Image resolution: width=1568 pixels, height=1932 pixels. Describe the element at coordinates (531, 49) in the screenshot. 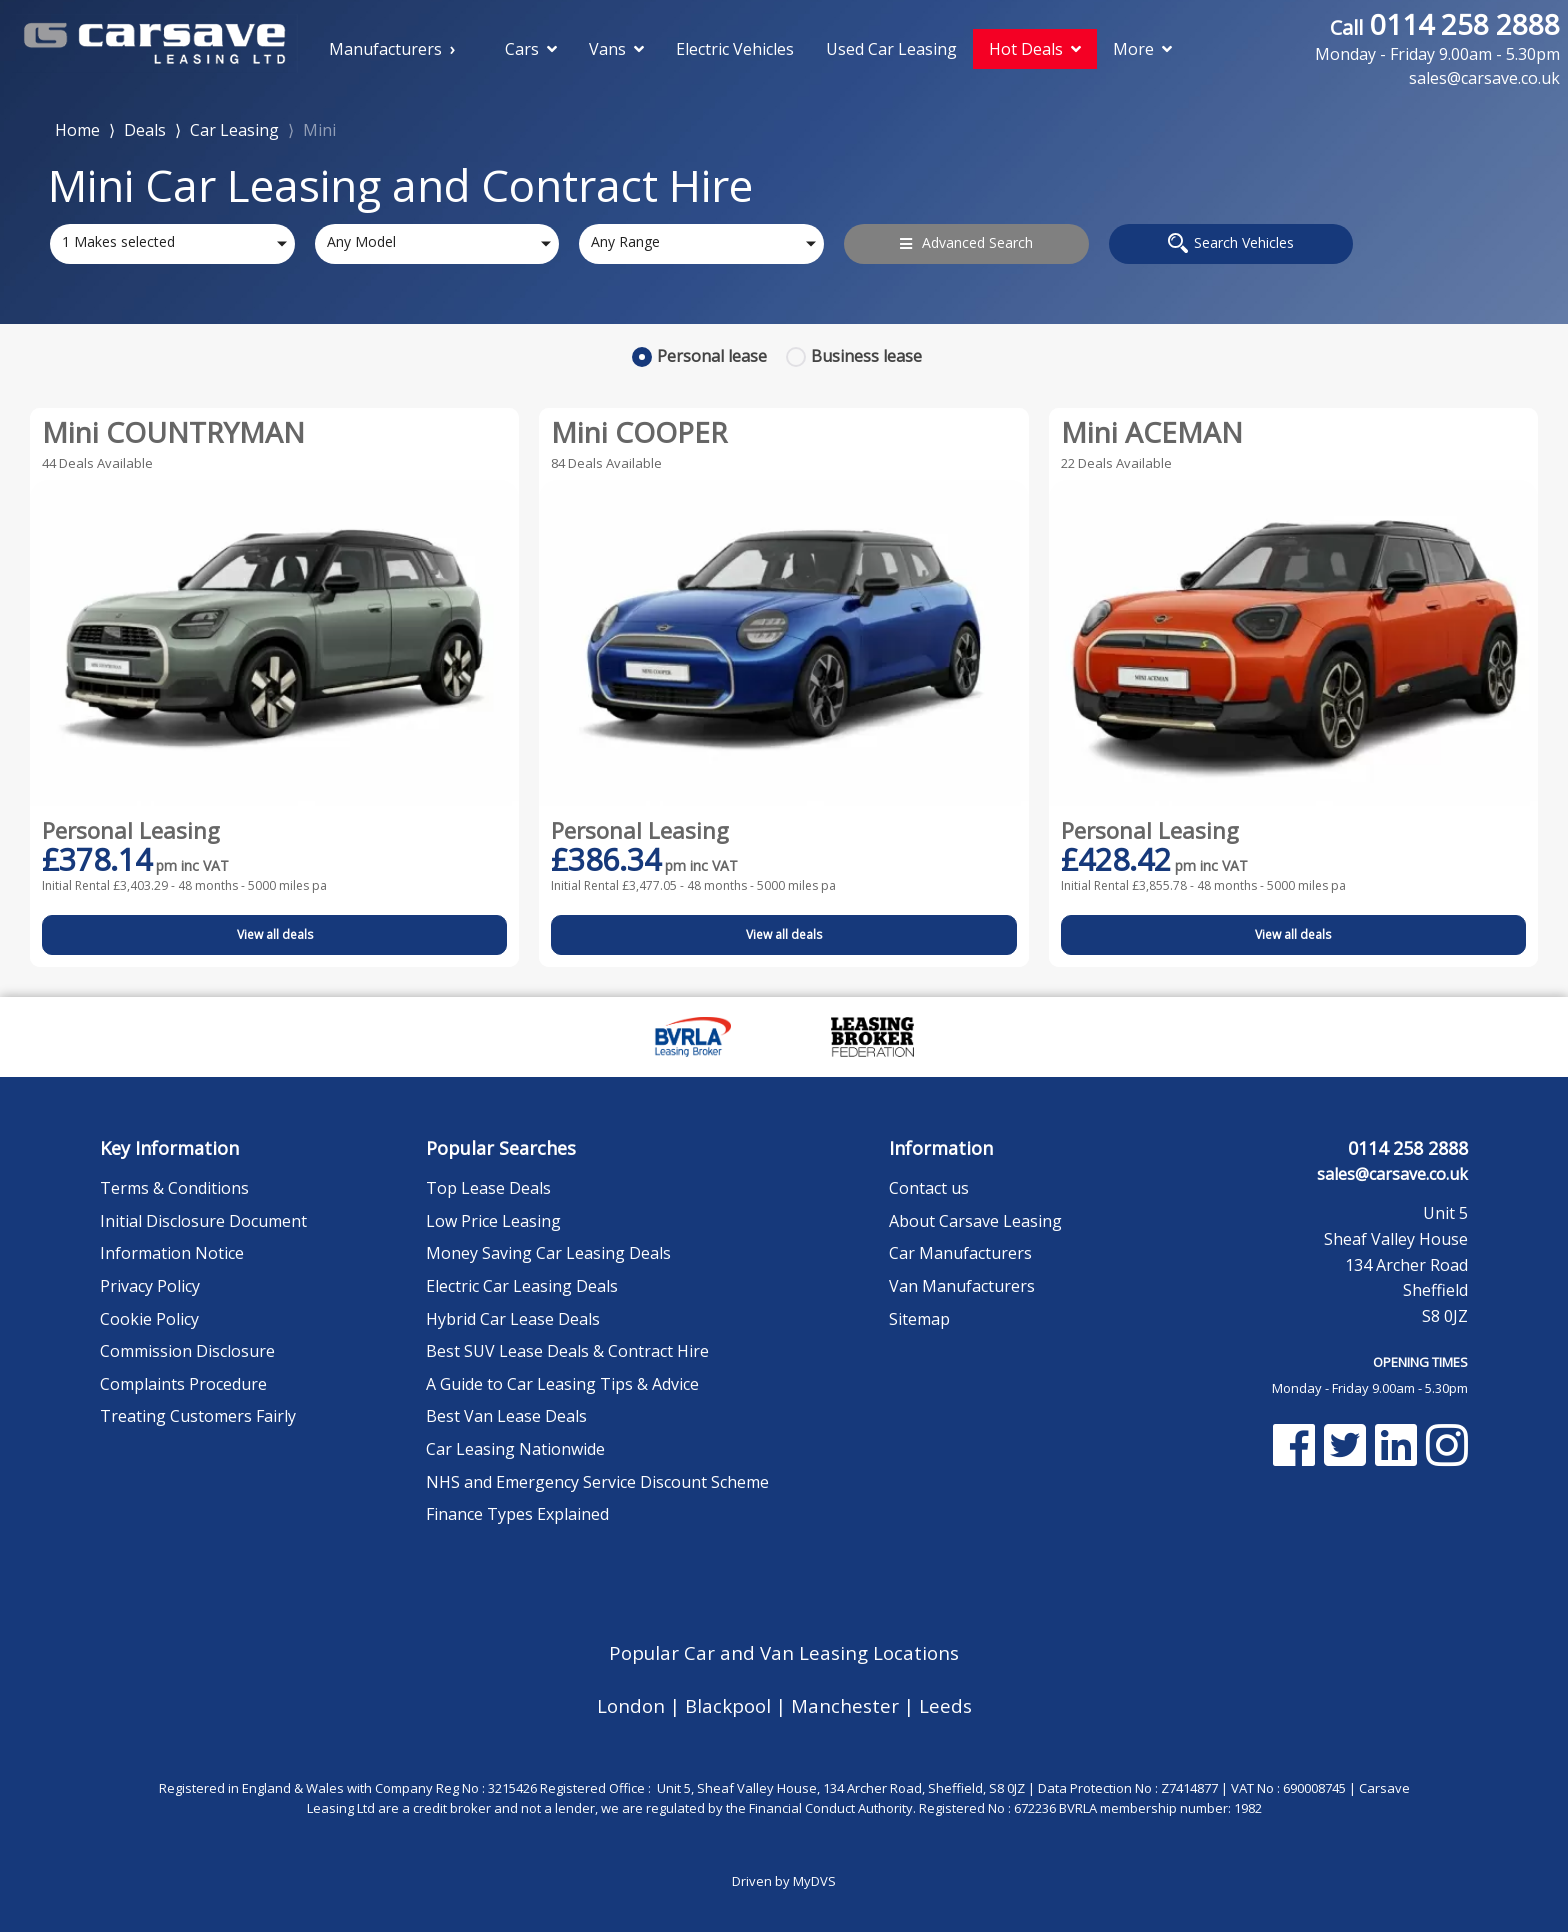

I see `Cars` at that location.